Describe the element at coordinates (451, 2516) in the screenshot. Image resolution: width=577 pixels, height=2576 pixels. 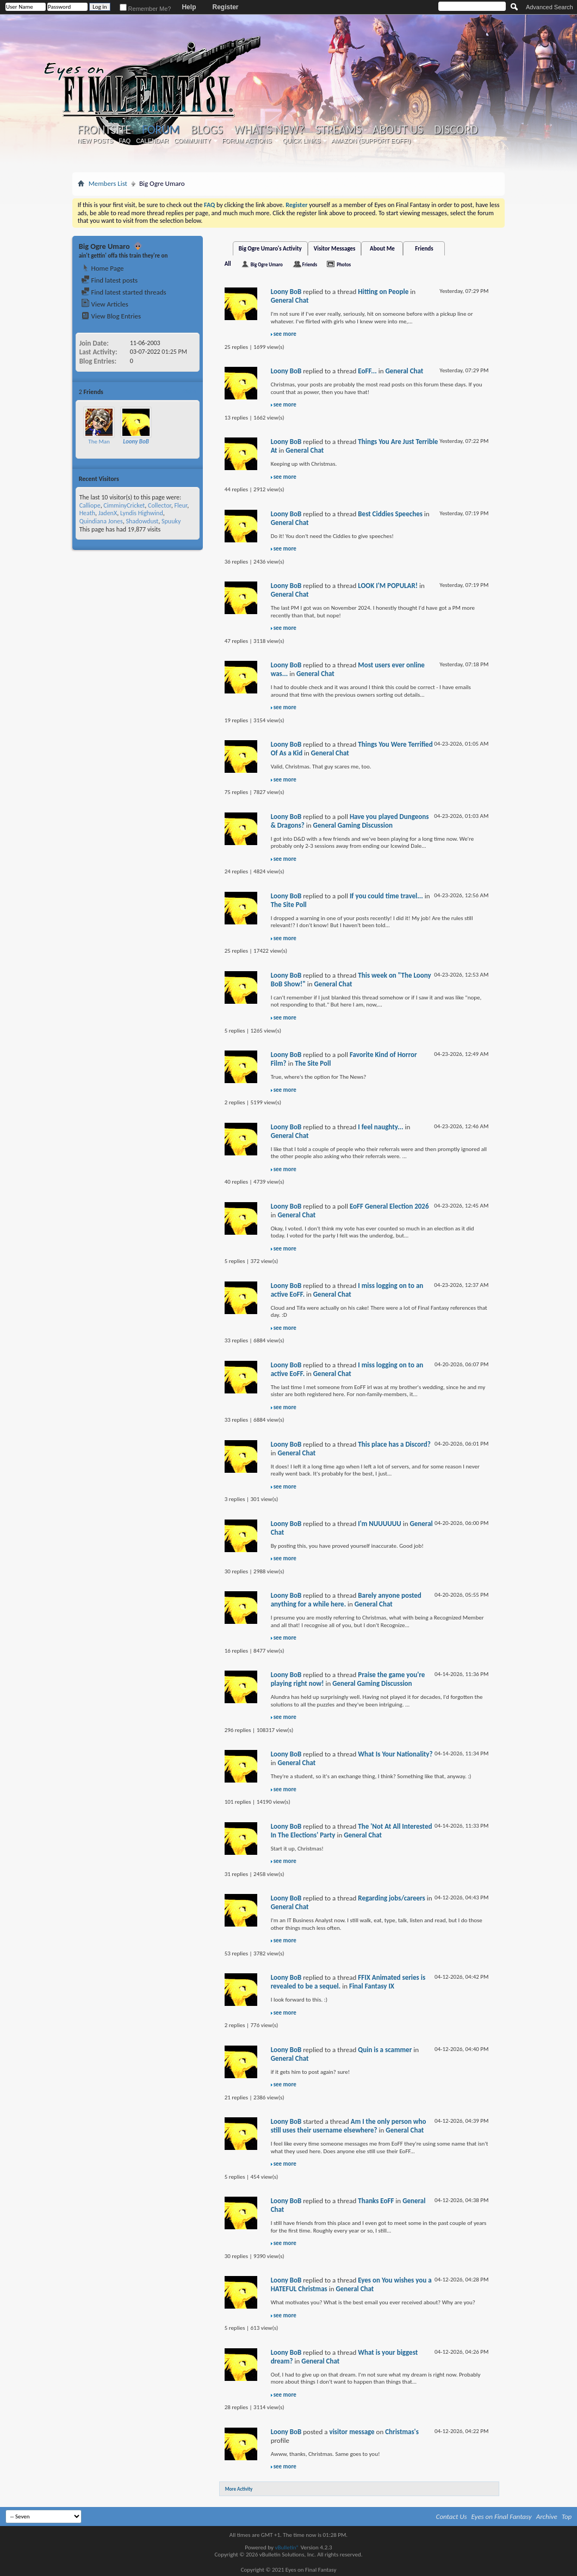
I see `Contact Us` at that location.